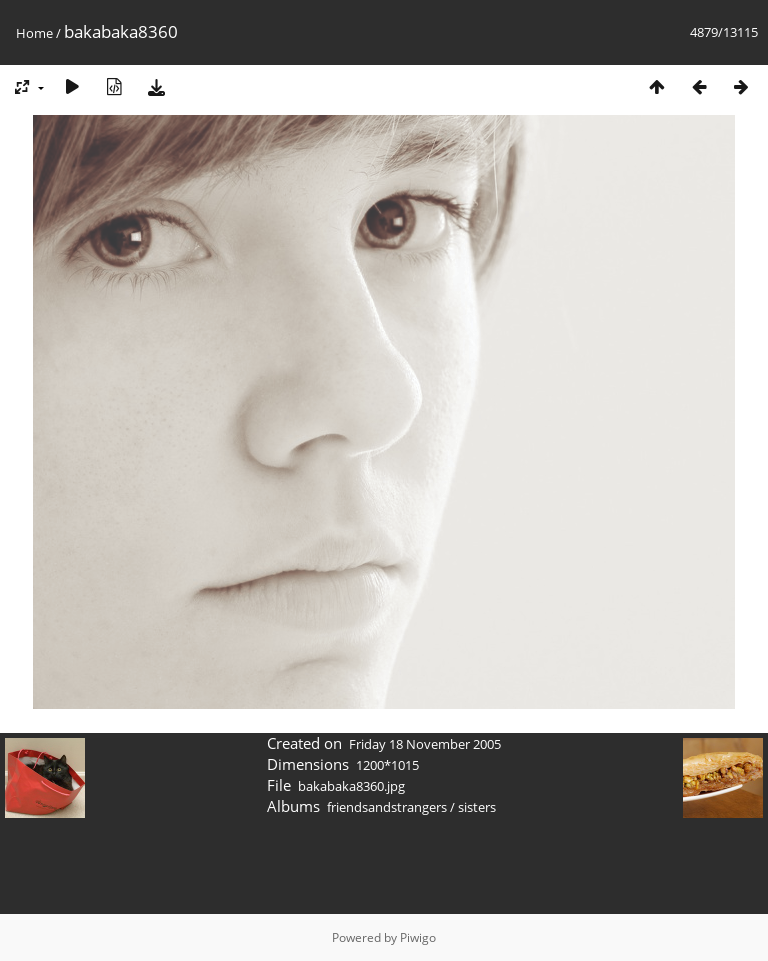 The width and height of the screenshot is (768, 961). I want to click on Friday 18 November 2005, so click(425, 744).